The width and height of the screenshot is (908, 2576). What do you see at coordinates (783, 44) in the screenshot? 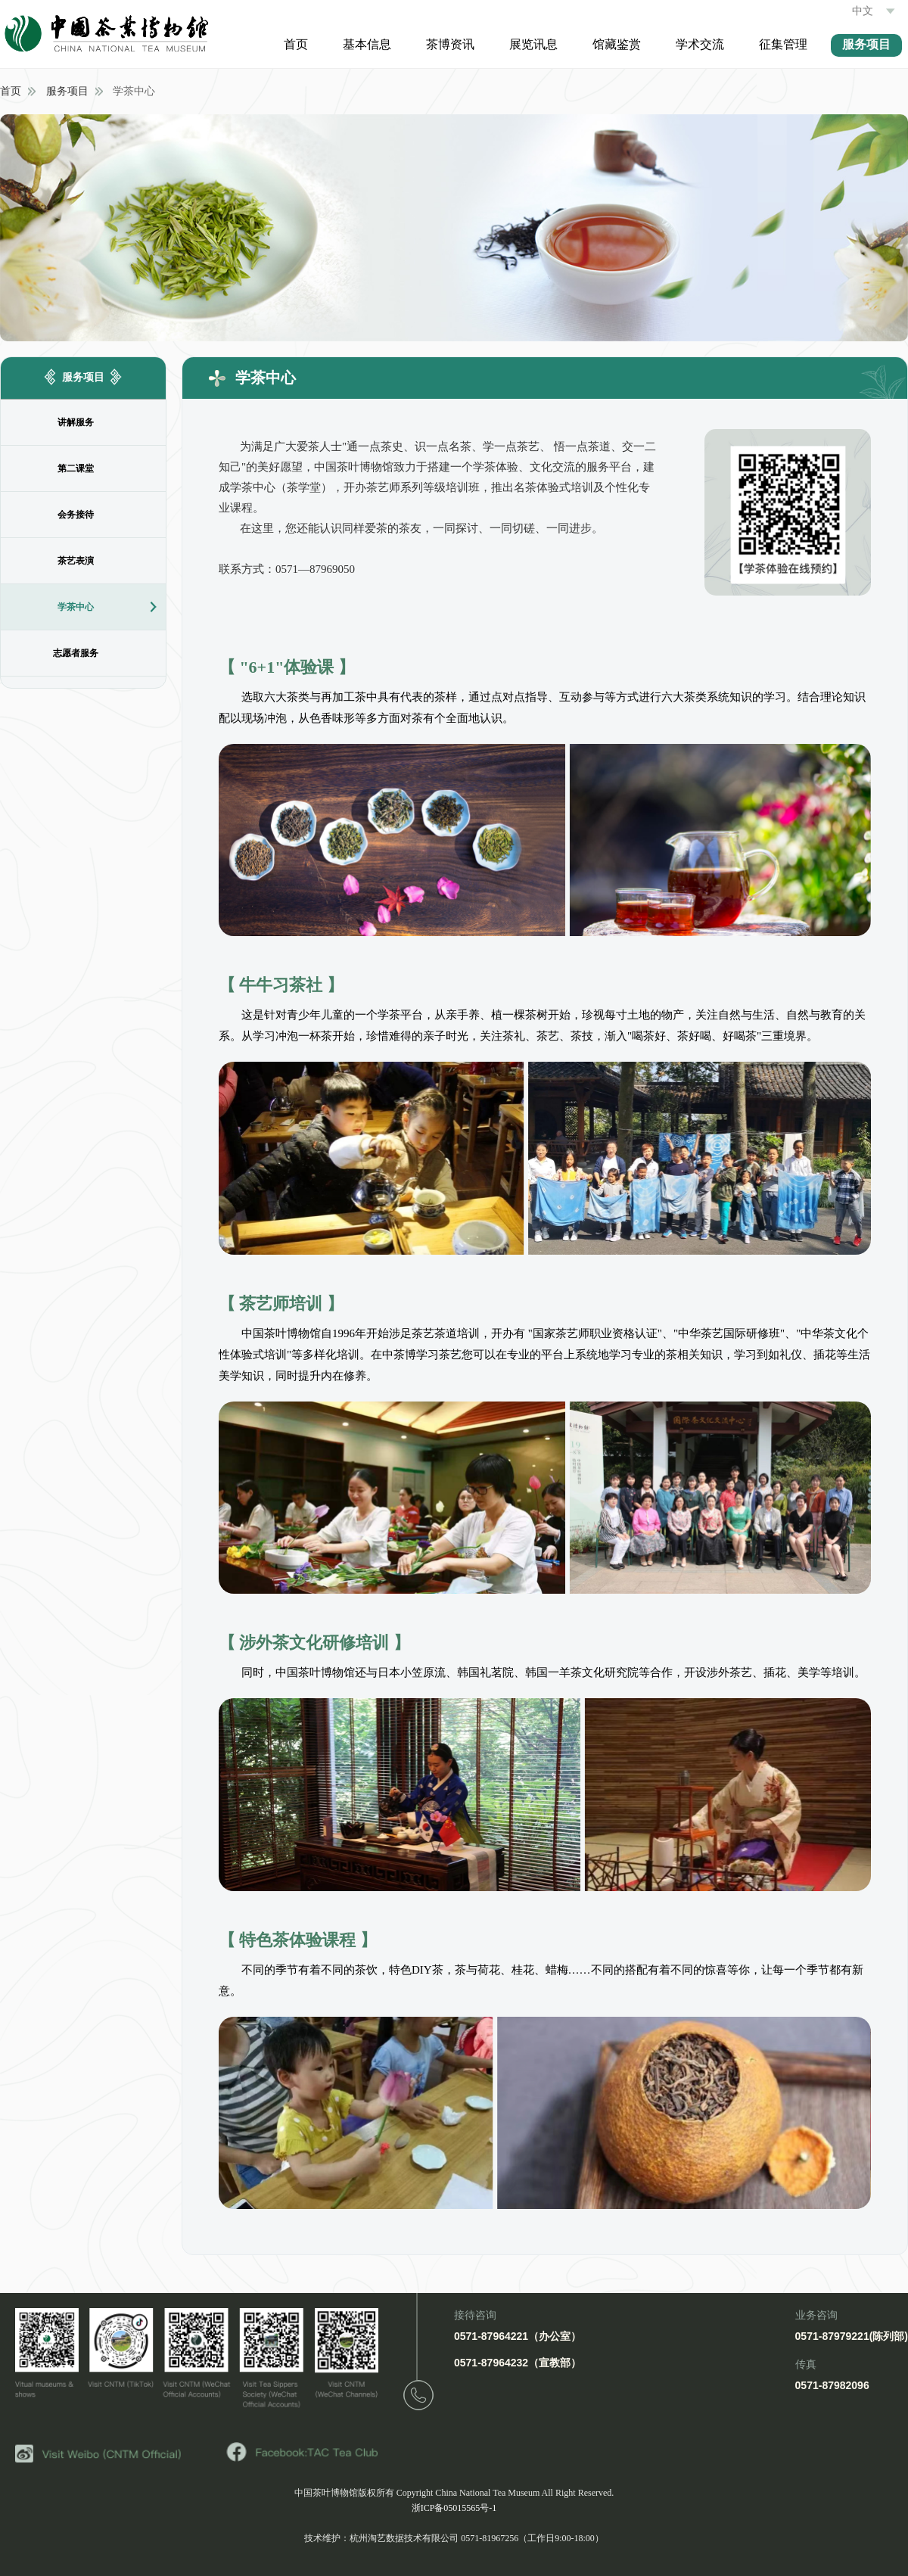
I see `征集管理` at bounding box center [783, 44].